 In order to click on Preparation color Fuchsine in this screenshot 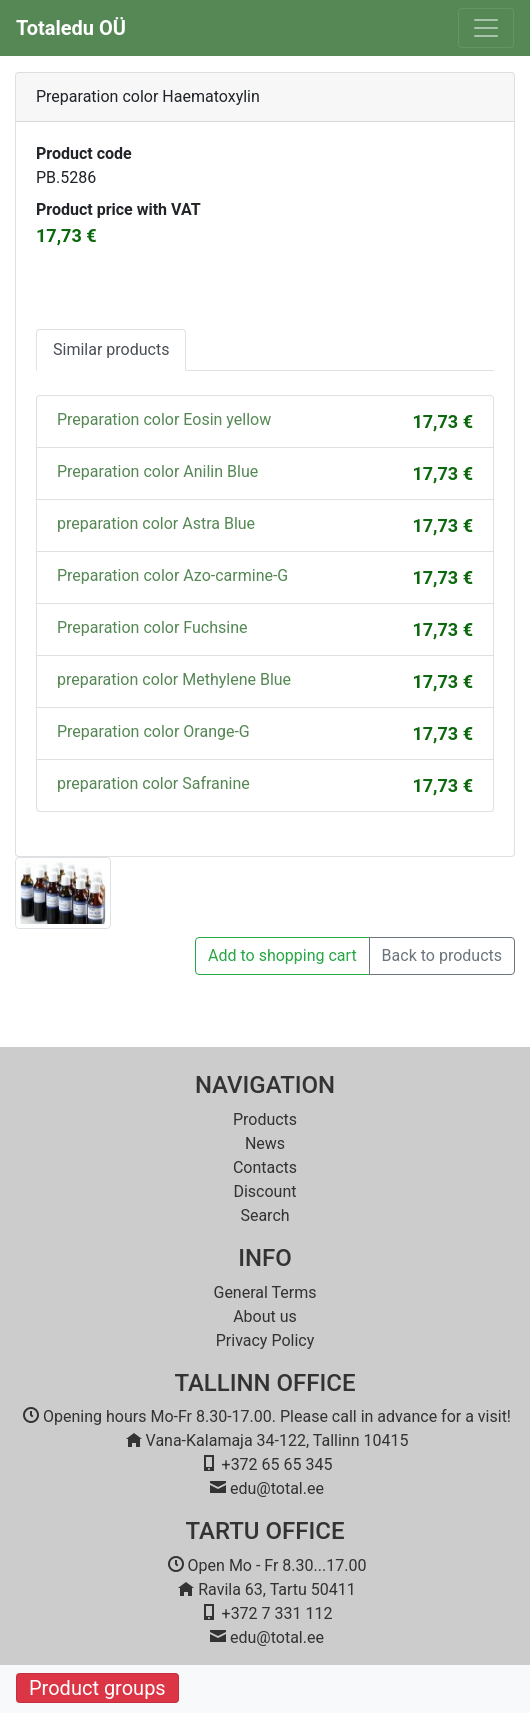, I will do `click(152, 627)`.